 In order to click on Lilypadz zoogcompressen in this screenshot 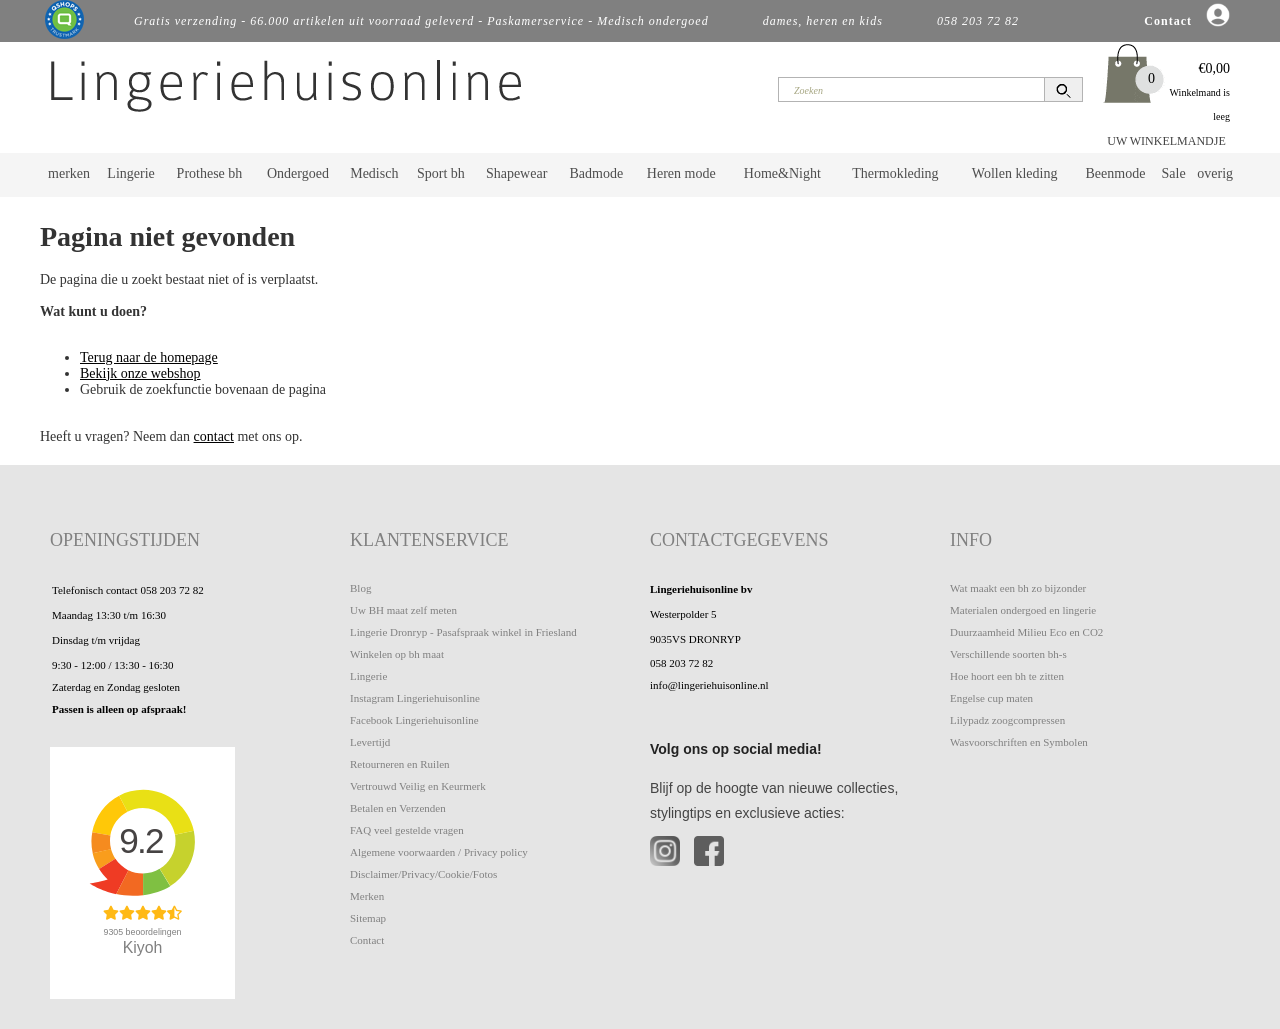, I will do `click(1007, 720)`.